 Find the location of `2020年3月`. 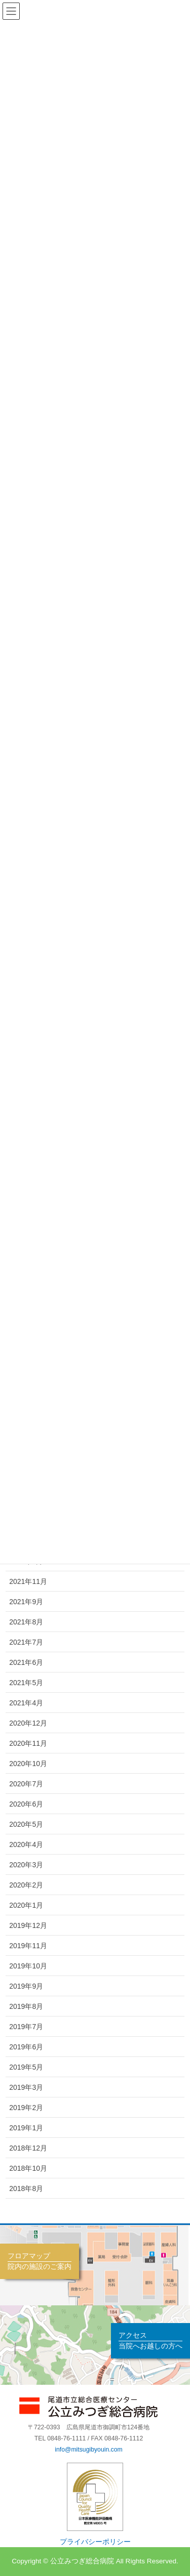

2020年3月 is located at coordinates (26, 1865).